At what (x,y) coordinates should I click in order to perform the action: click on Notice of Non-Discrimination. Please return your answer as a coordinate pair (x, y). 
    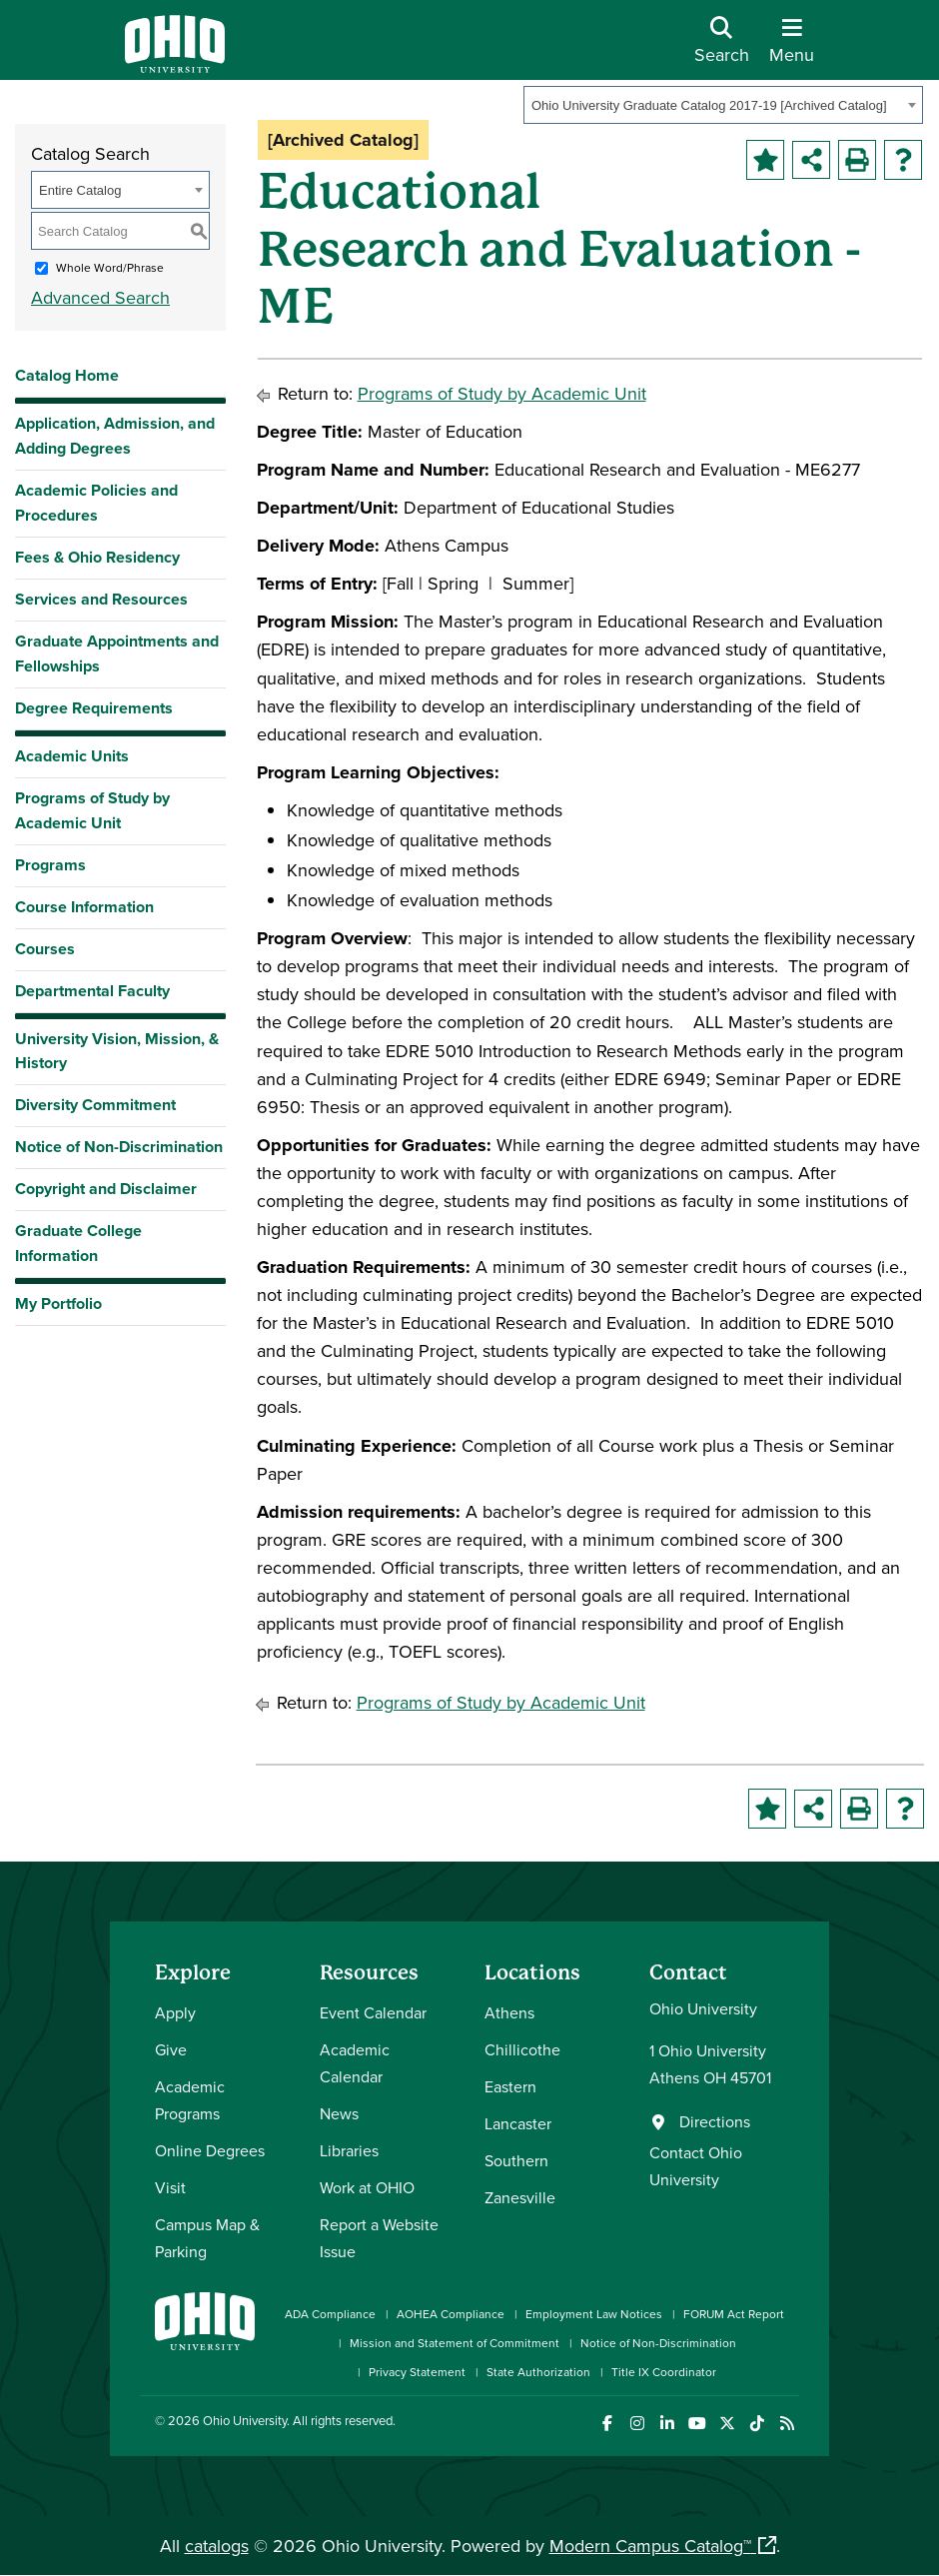
    Looking at the image, I should click on (119, 1146).